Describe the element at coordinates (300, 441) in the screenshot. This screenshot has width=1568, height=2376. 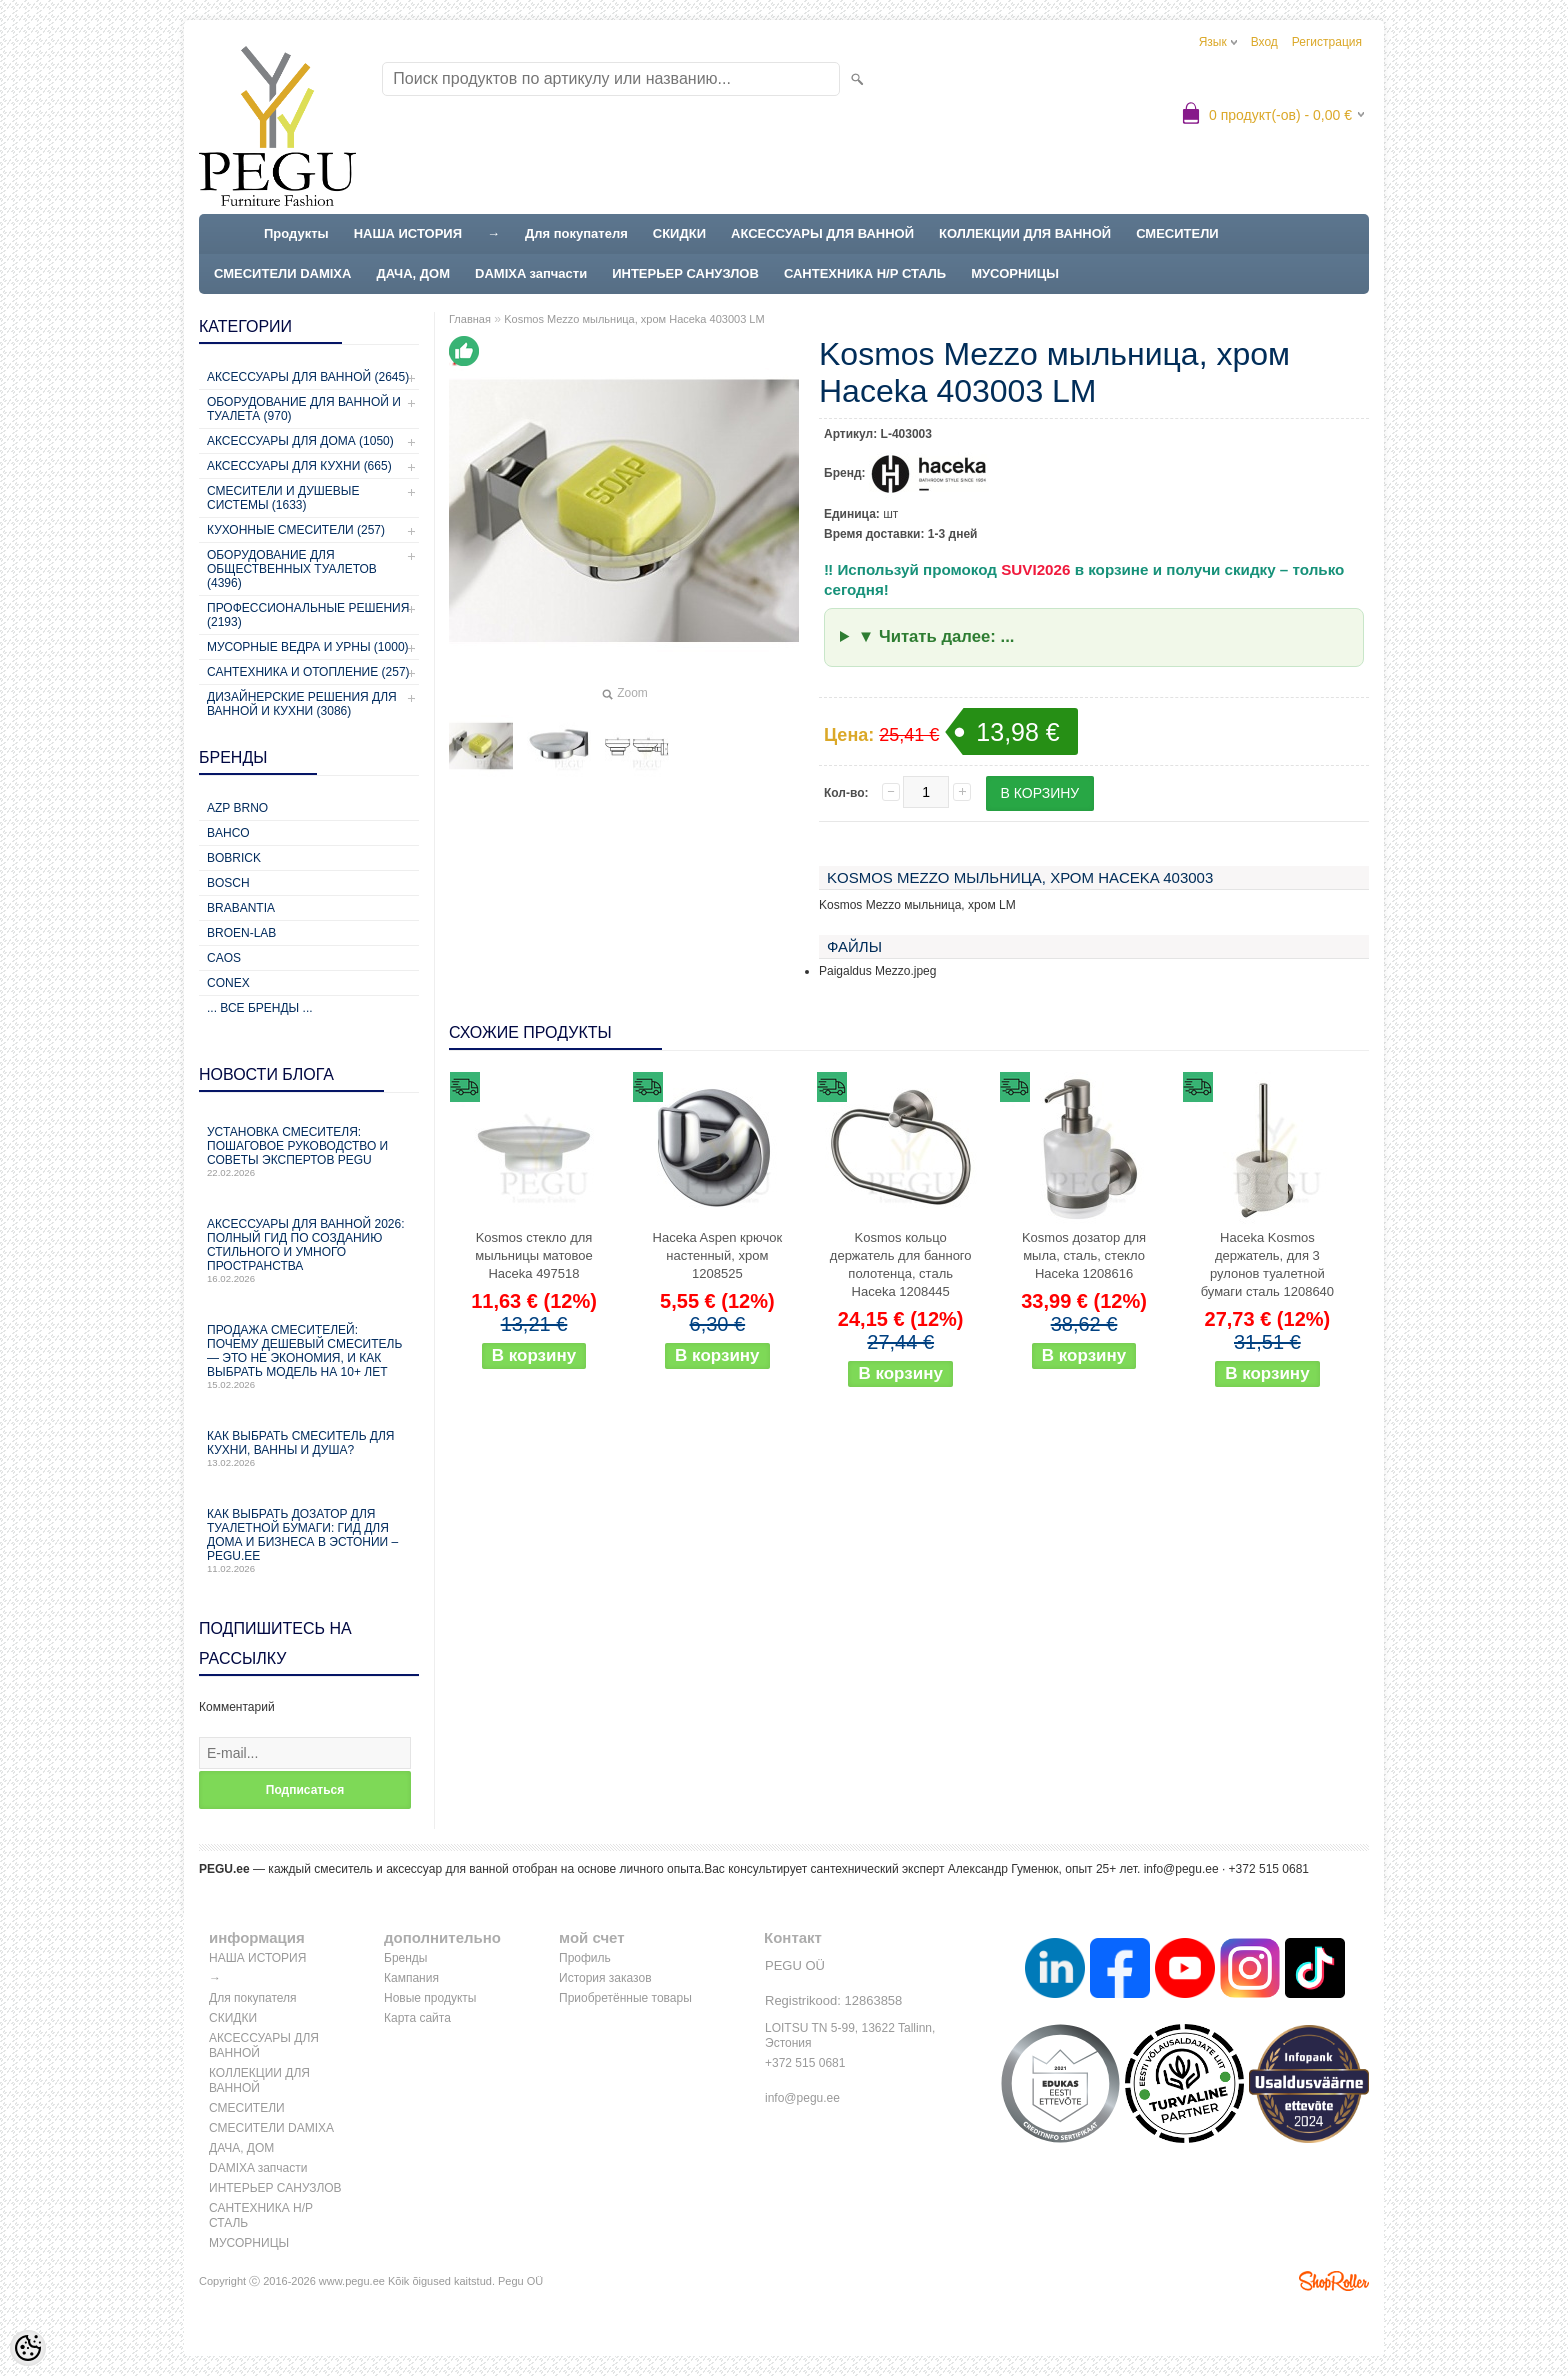
I see `Аксессуары для дома (1050)` at that location.